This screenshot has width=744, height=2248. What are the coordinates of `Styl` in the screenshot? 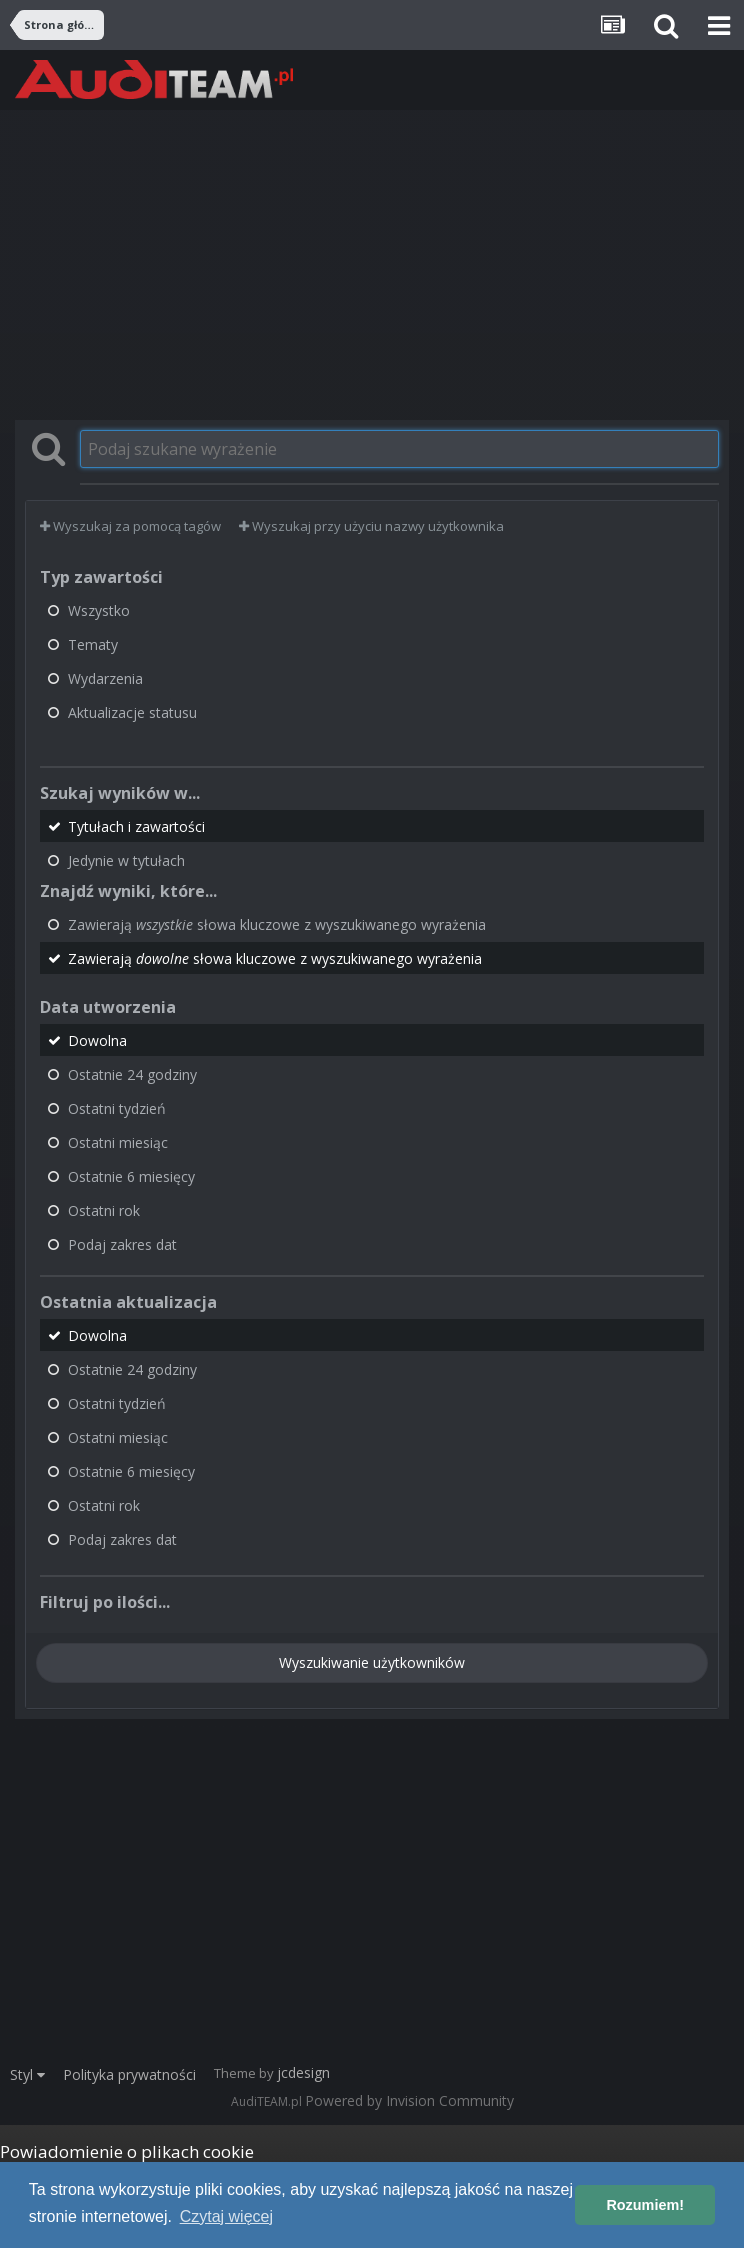 It's located at (27, 2074).